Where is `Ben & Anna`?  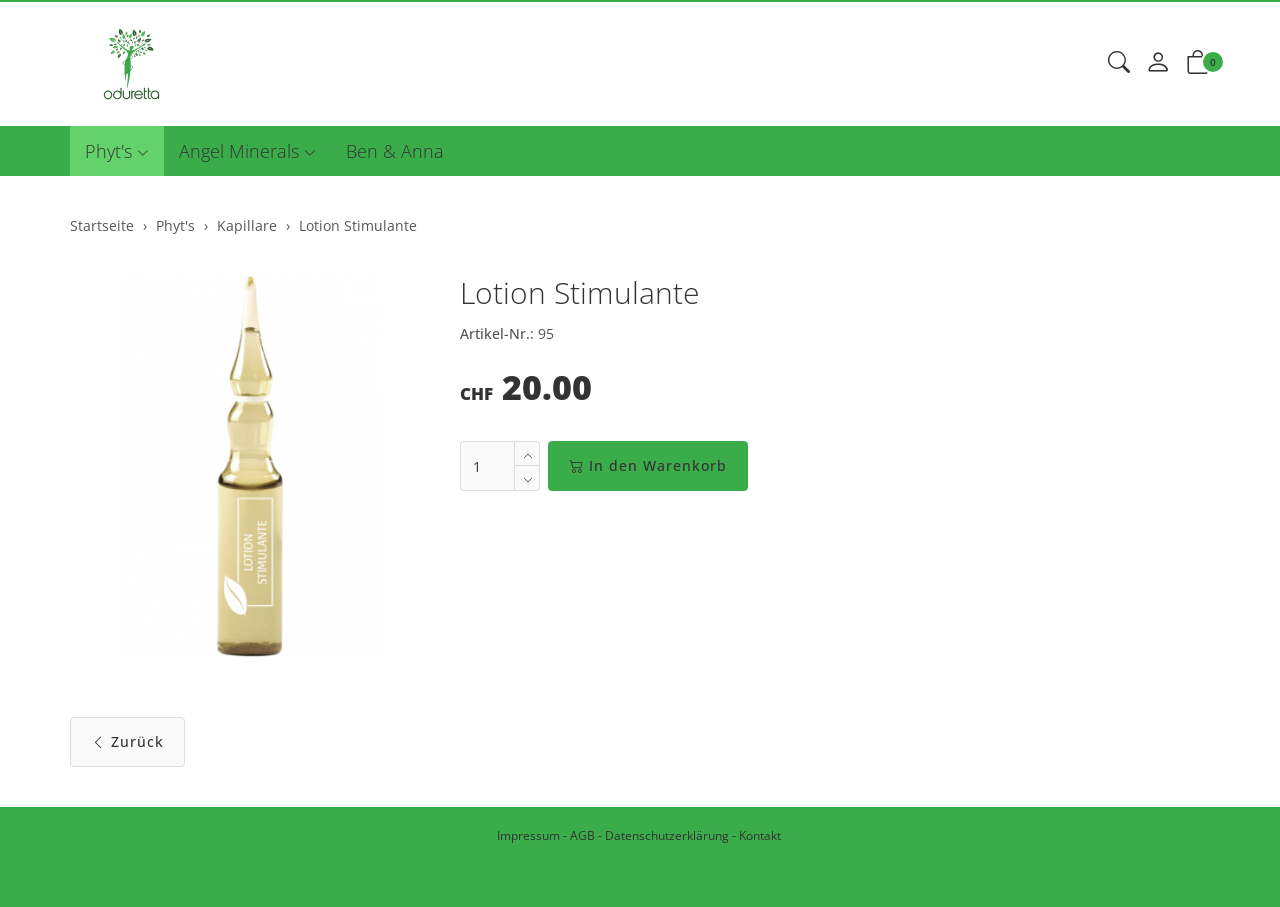
Ben & Anna is located at coordinates (395, 151).